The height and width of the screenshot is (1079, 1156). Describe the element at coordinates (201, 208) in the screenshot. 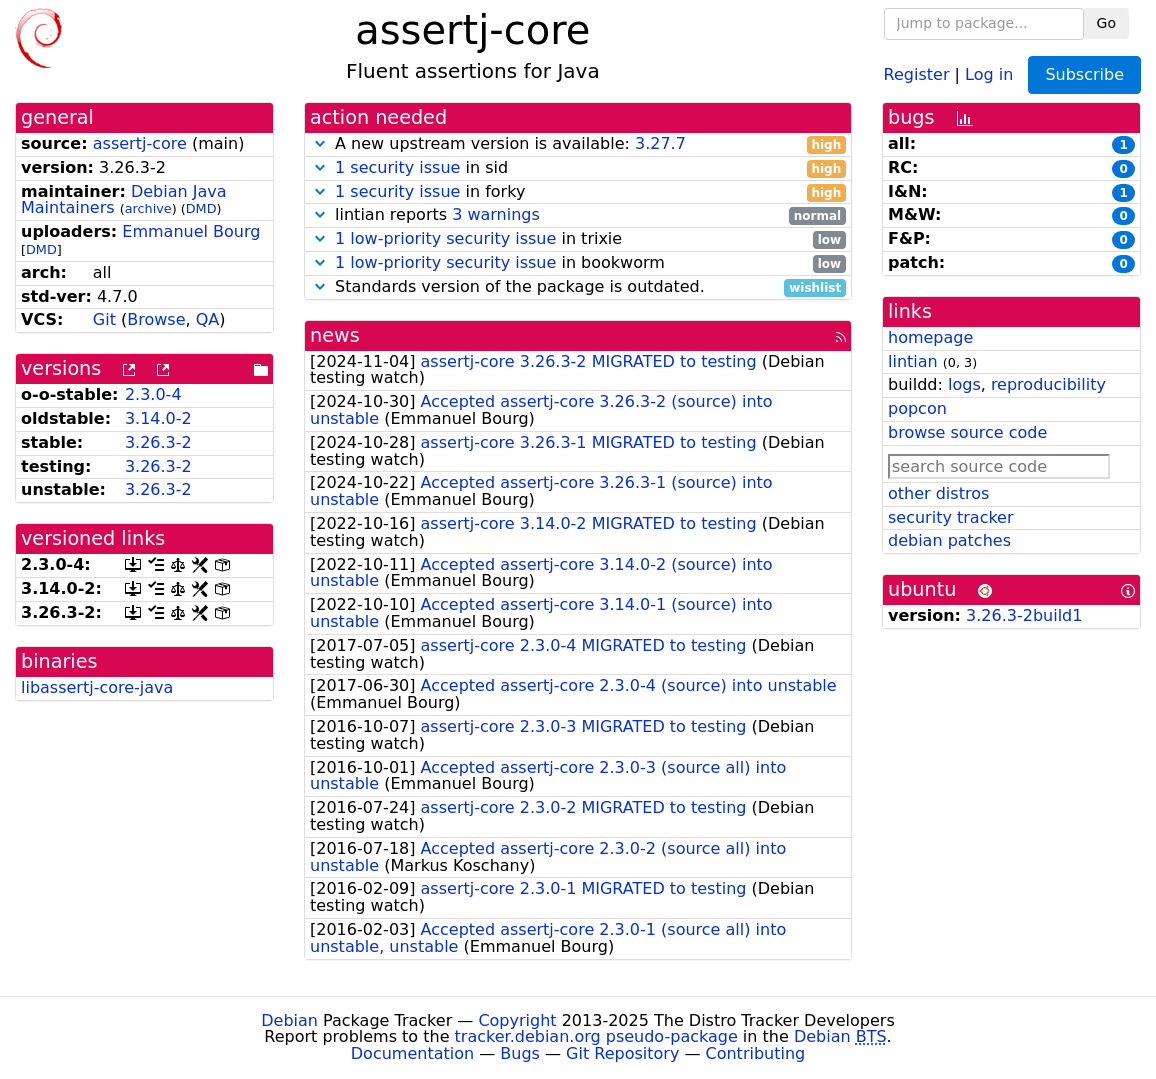

I see `DMD` at that location.